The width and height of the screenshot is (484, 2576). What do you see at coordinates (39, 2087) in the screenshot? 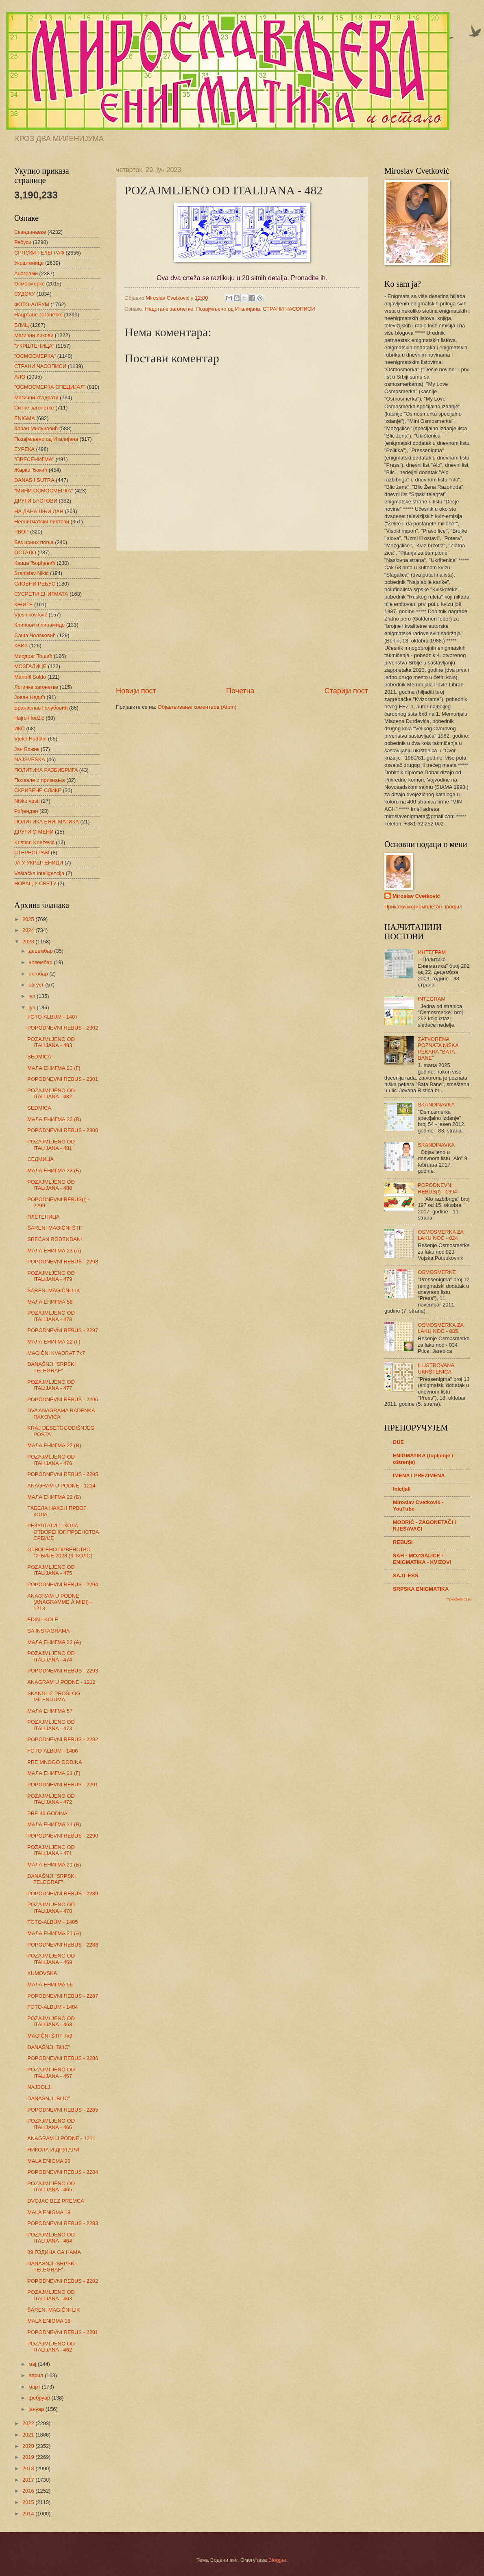
I see `NAJBOLJI` at bounding box center [39, 2087].